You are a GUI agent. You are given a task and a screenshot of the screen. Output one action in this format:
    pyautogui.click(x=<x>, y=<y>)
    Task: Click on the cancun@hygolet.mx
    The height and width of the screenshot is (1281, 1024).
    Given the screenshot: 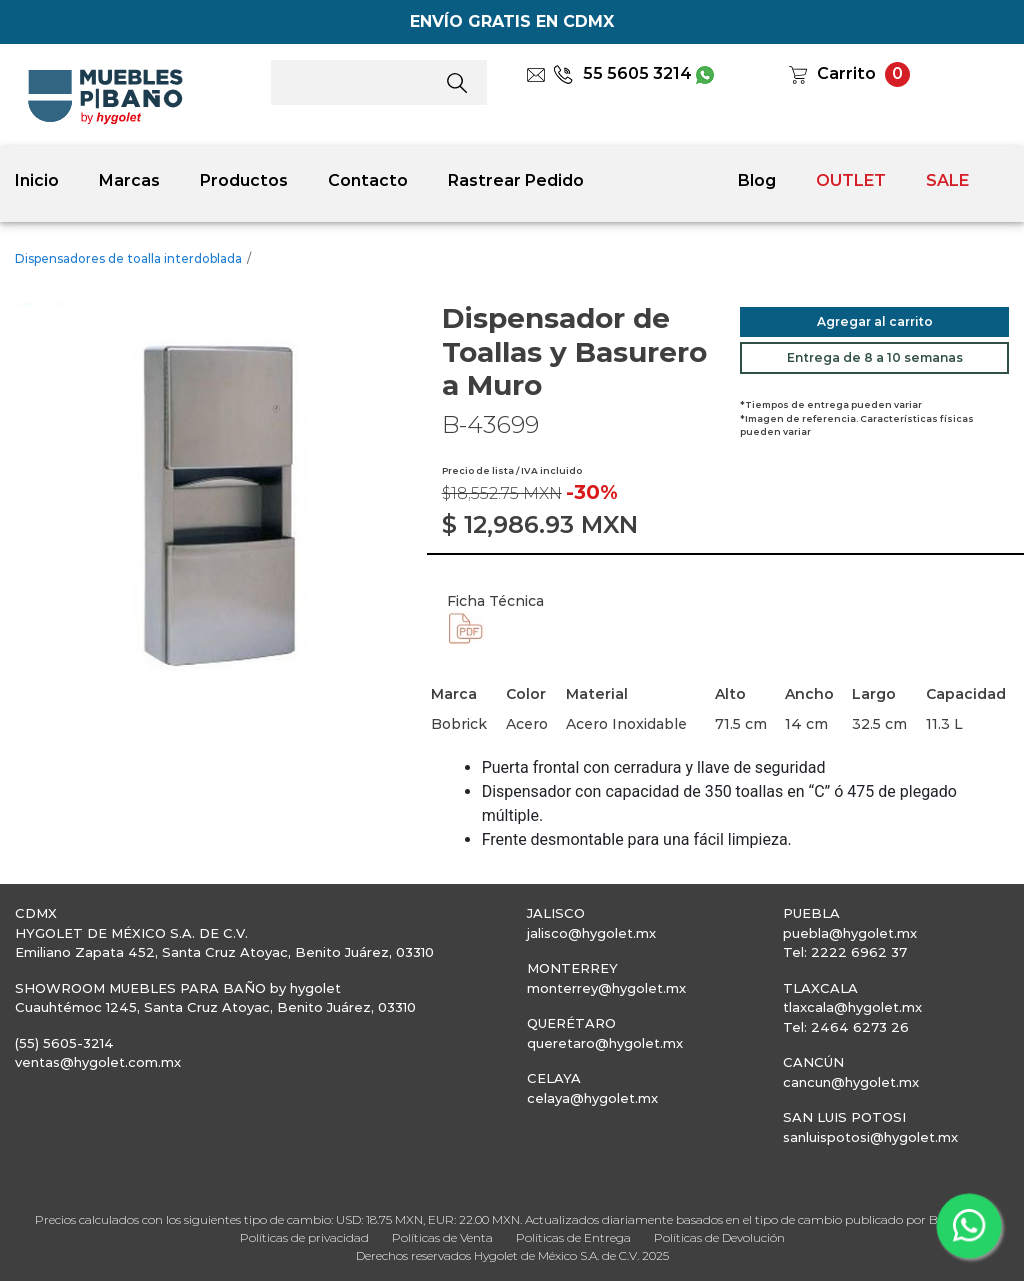 What is the action you would take?
    pyautogui.click(x=851, y=1082)
    